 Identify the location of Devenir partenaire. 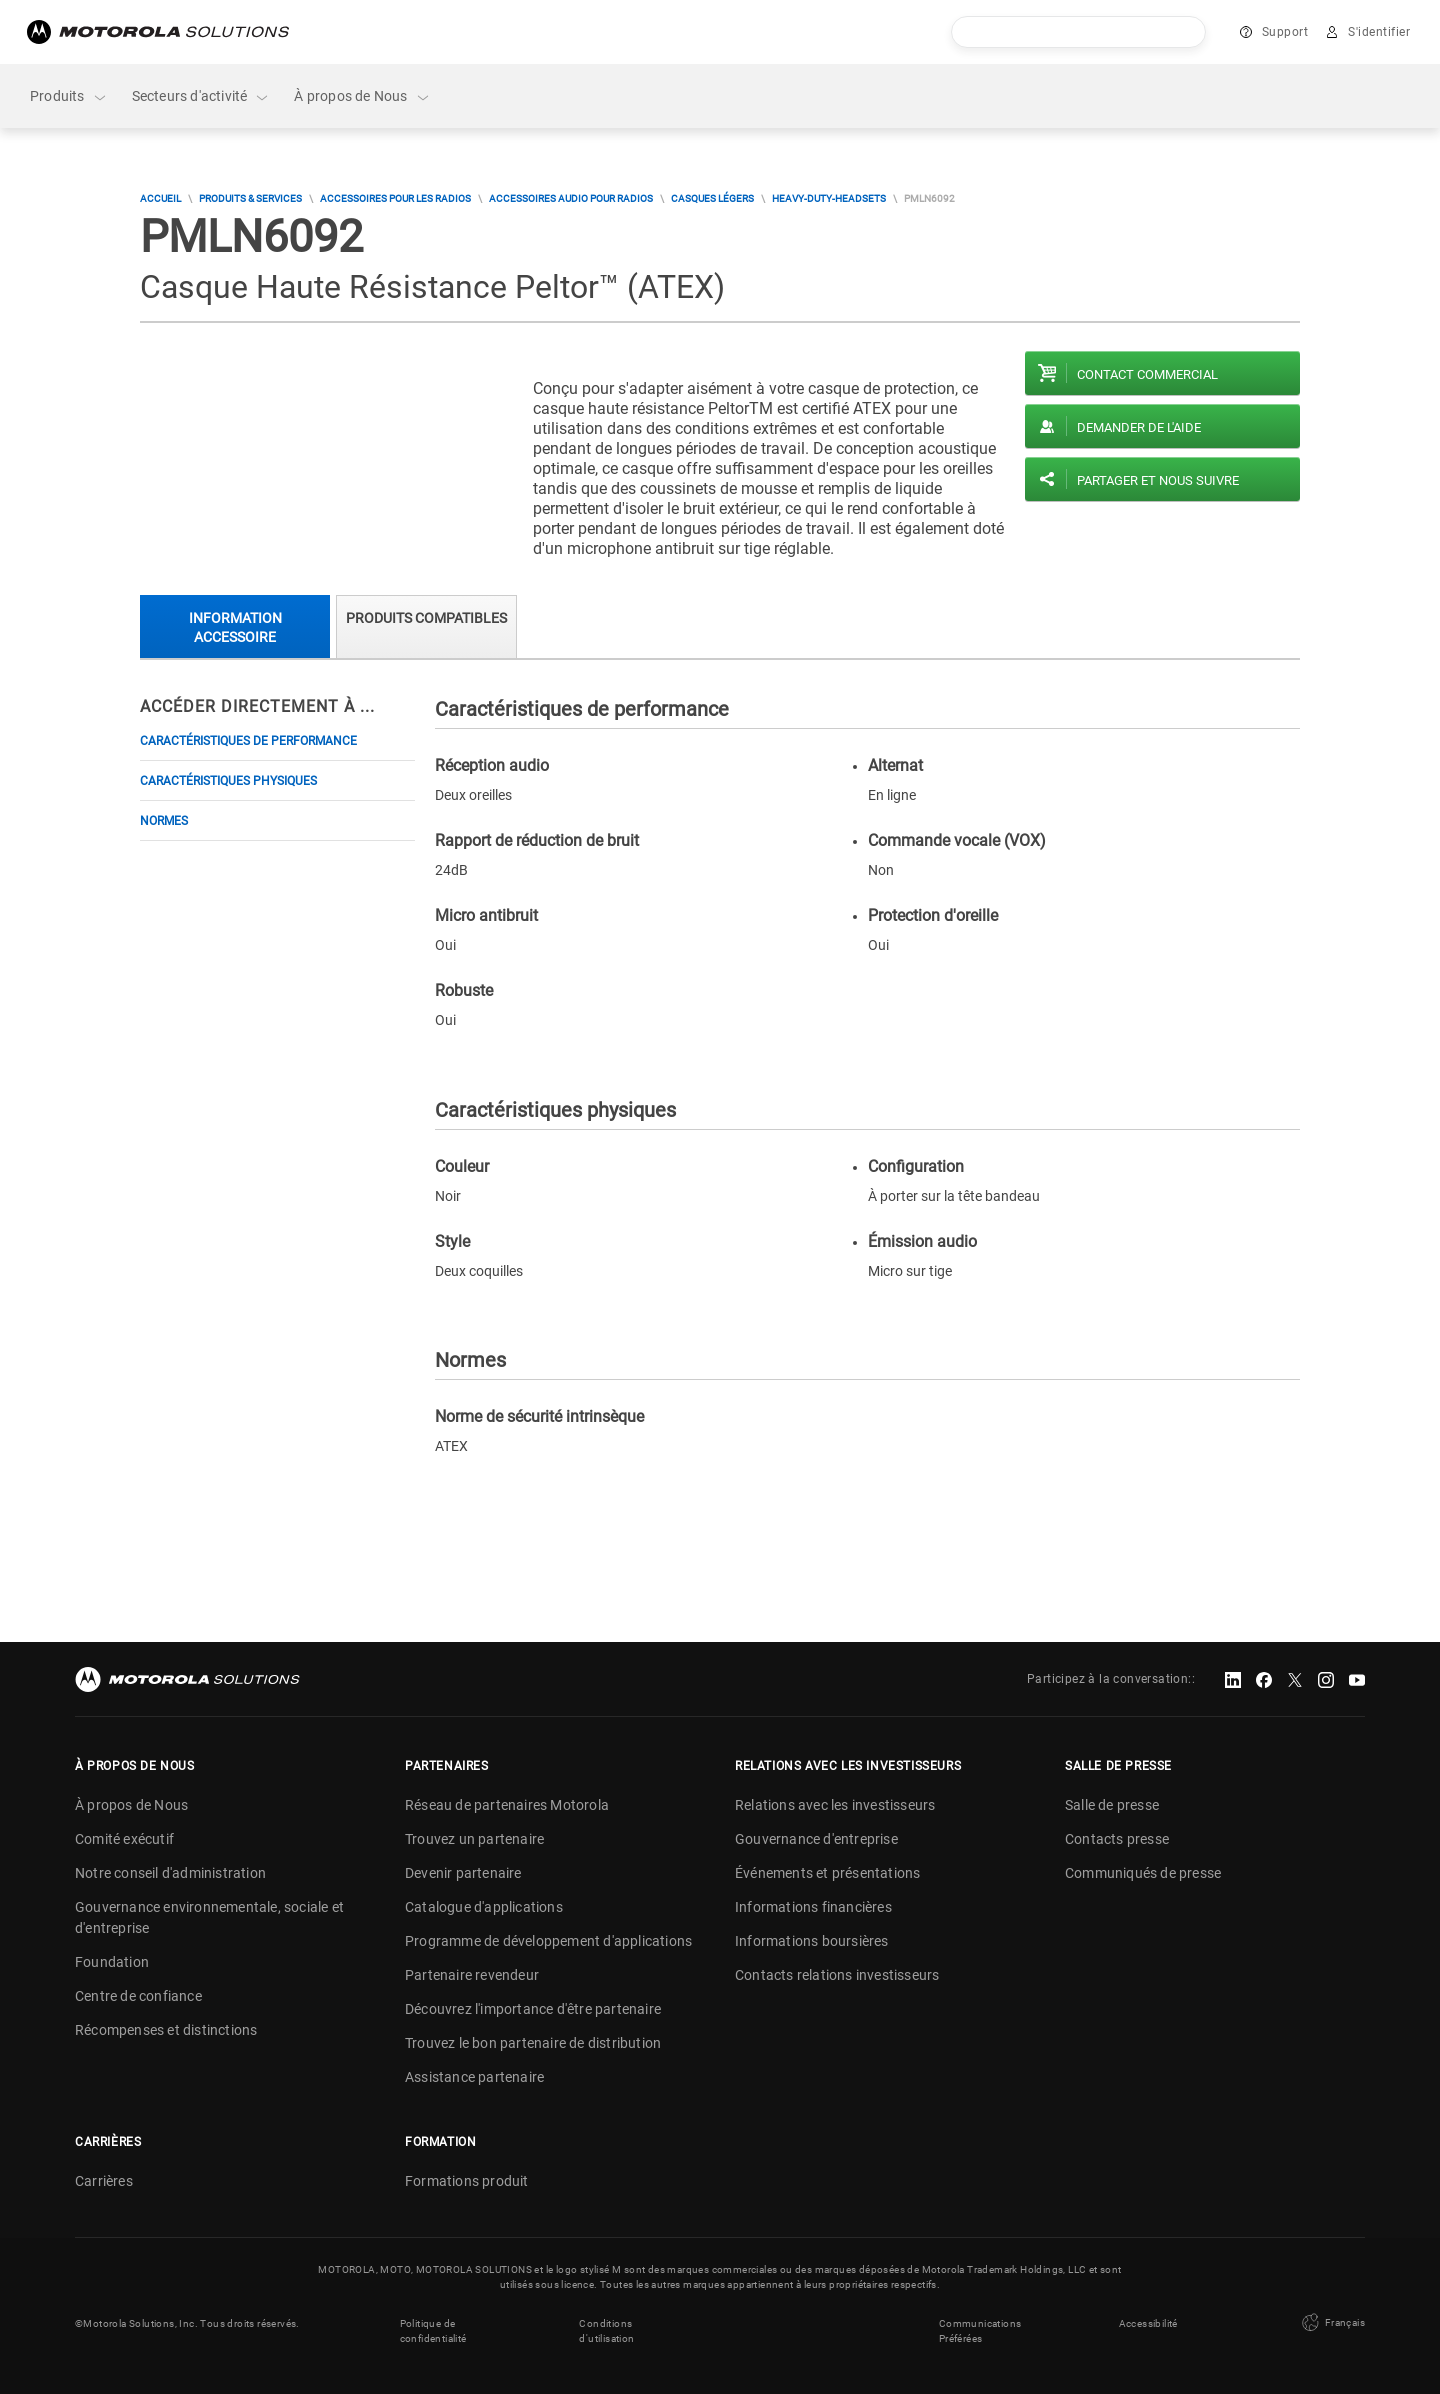
(463, 1873).